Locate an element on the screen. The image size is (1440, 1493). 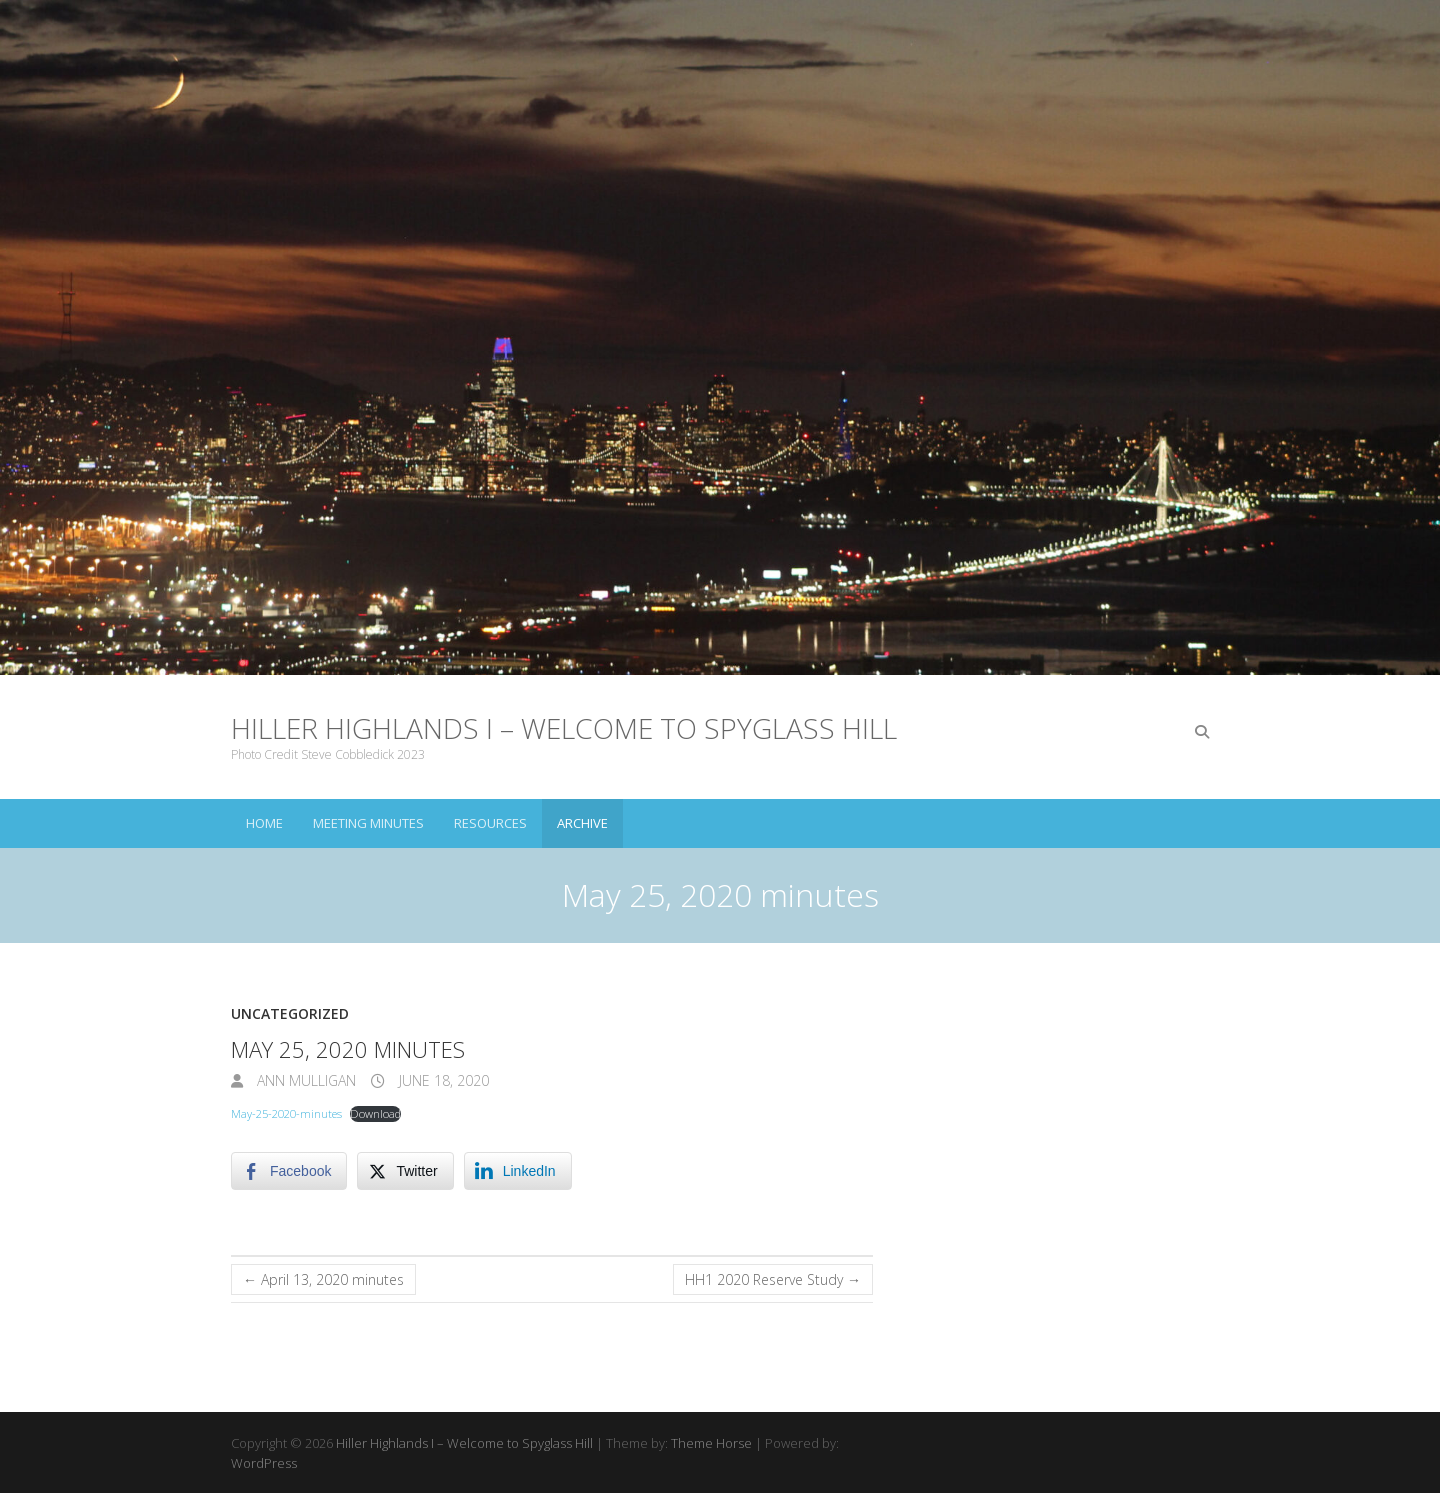
Ann Mulligan is located at coordinates (304, 1080).